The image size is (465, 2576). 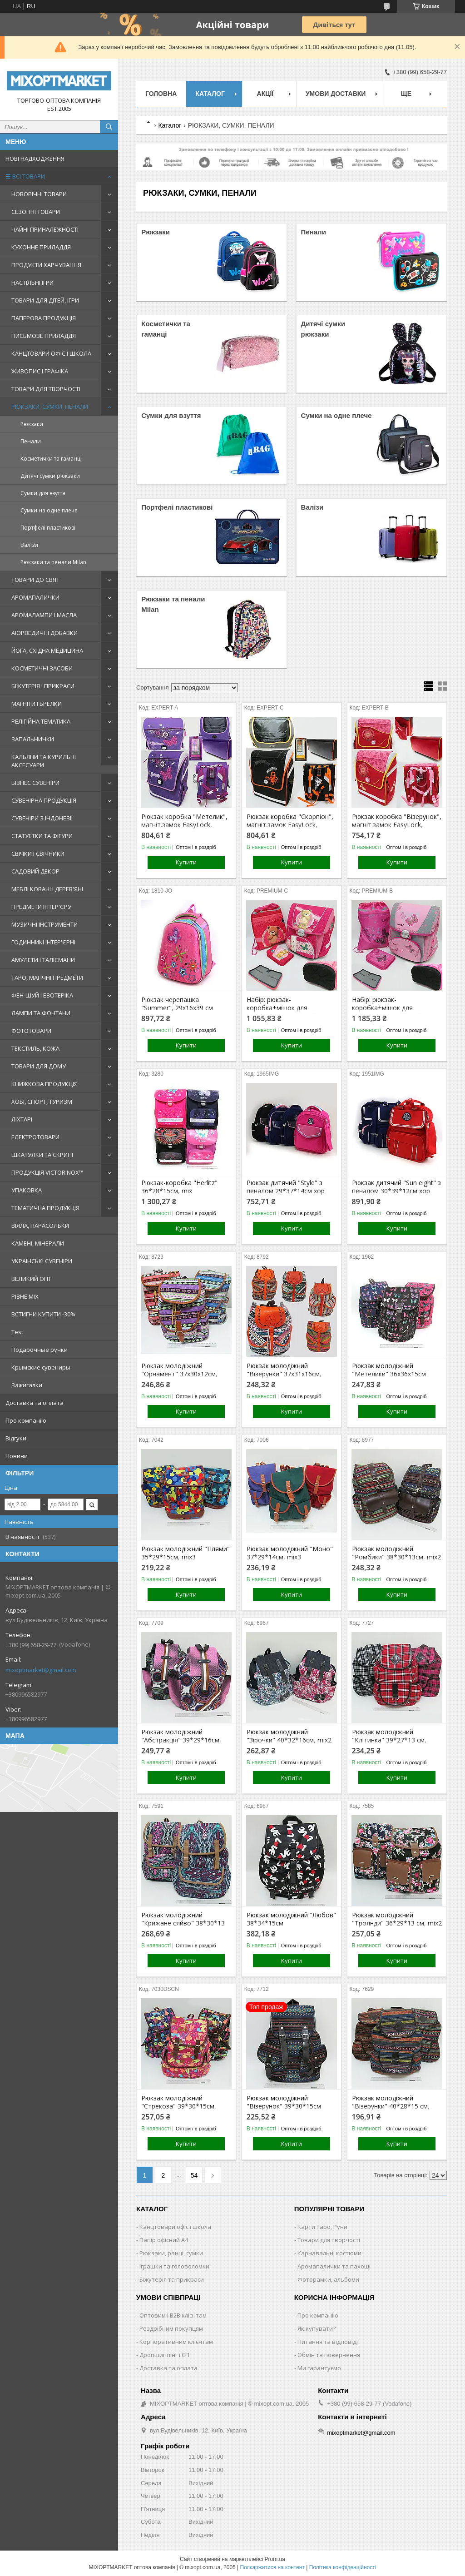 I want to click on Питання та відповіді, so click(x=327, y=2342).